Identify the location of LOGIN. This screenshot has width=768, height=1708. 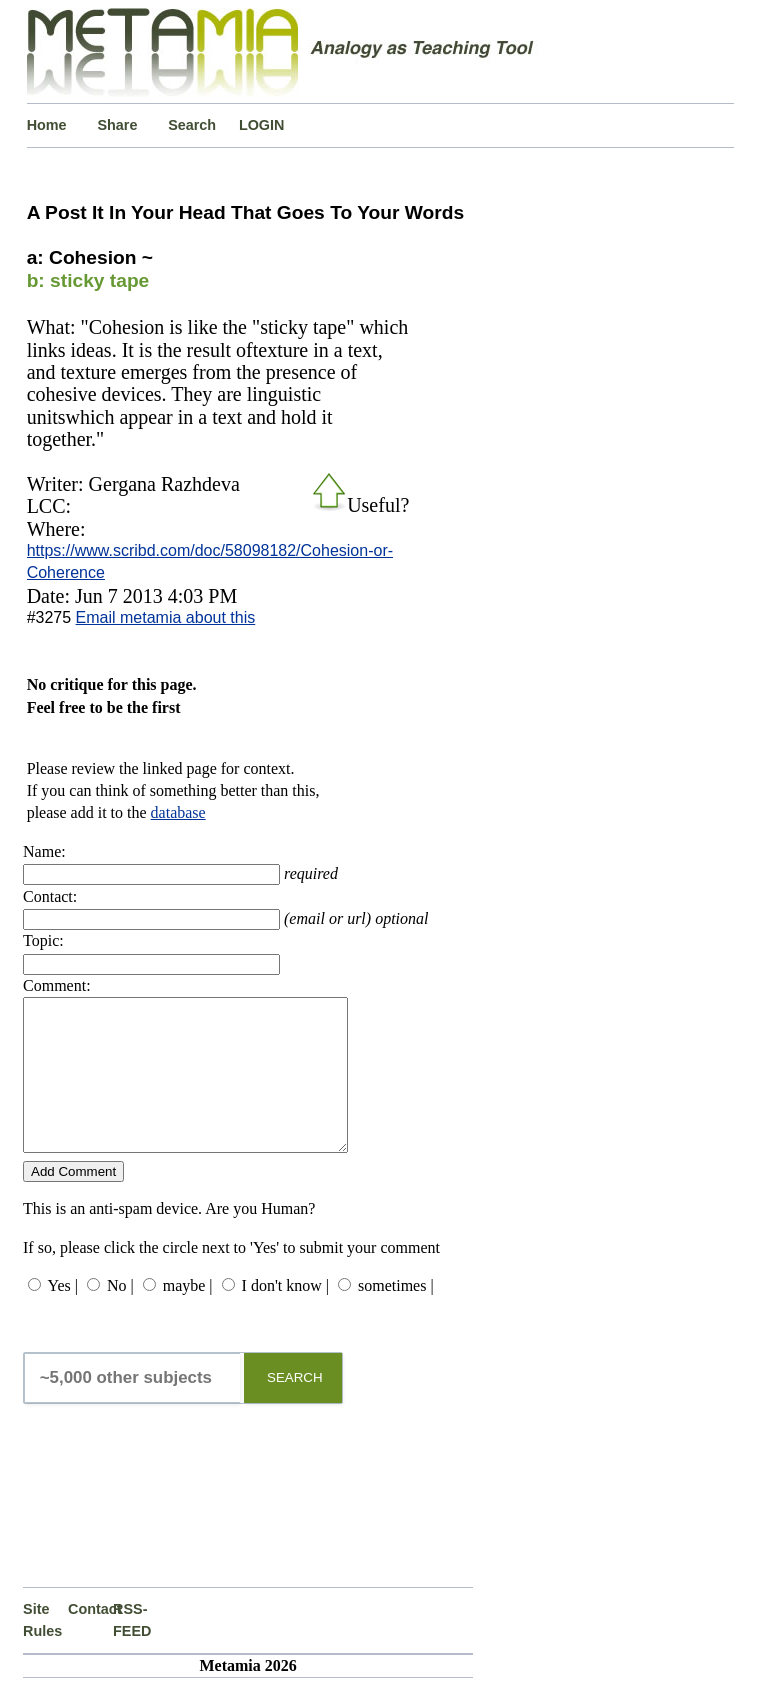
(262, 125).